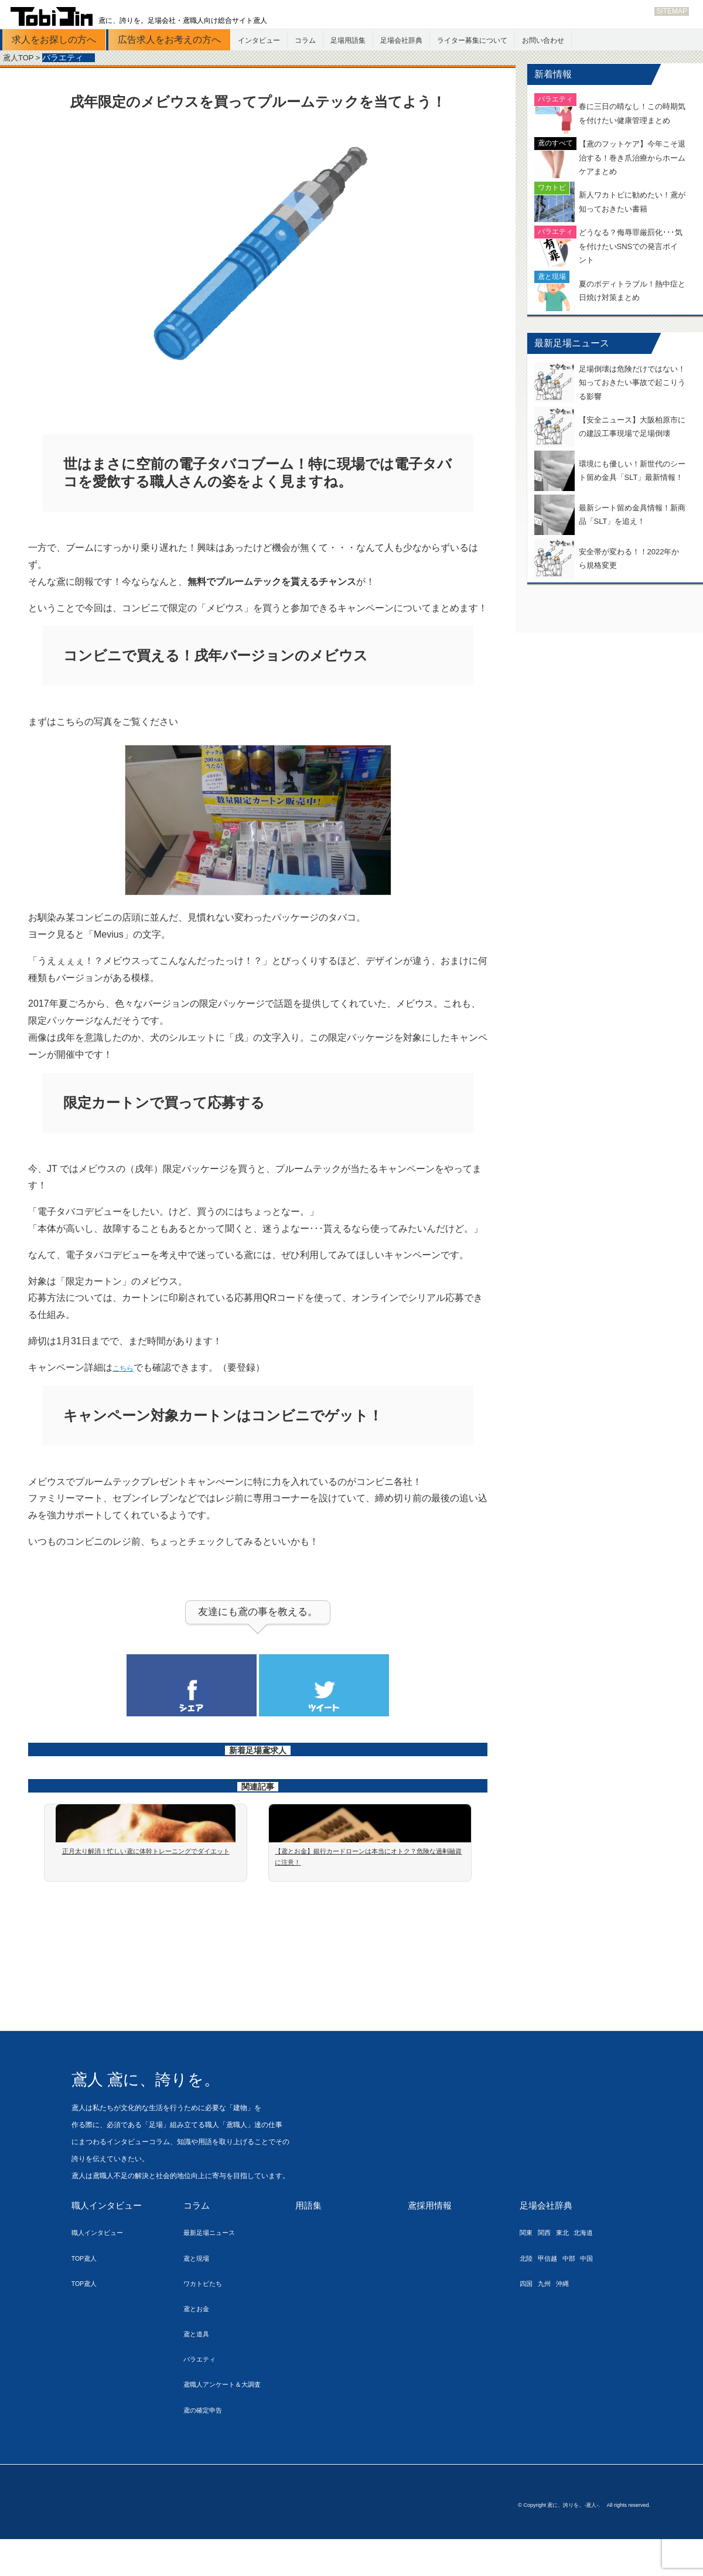 This screenshot has width=703, height=2576. Describe the element at coordinates (206, 2450) in the screenshot. I see `鳶の確定申告` at that location.